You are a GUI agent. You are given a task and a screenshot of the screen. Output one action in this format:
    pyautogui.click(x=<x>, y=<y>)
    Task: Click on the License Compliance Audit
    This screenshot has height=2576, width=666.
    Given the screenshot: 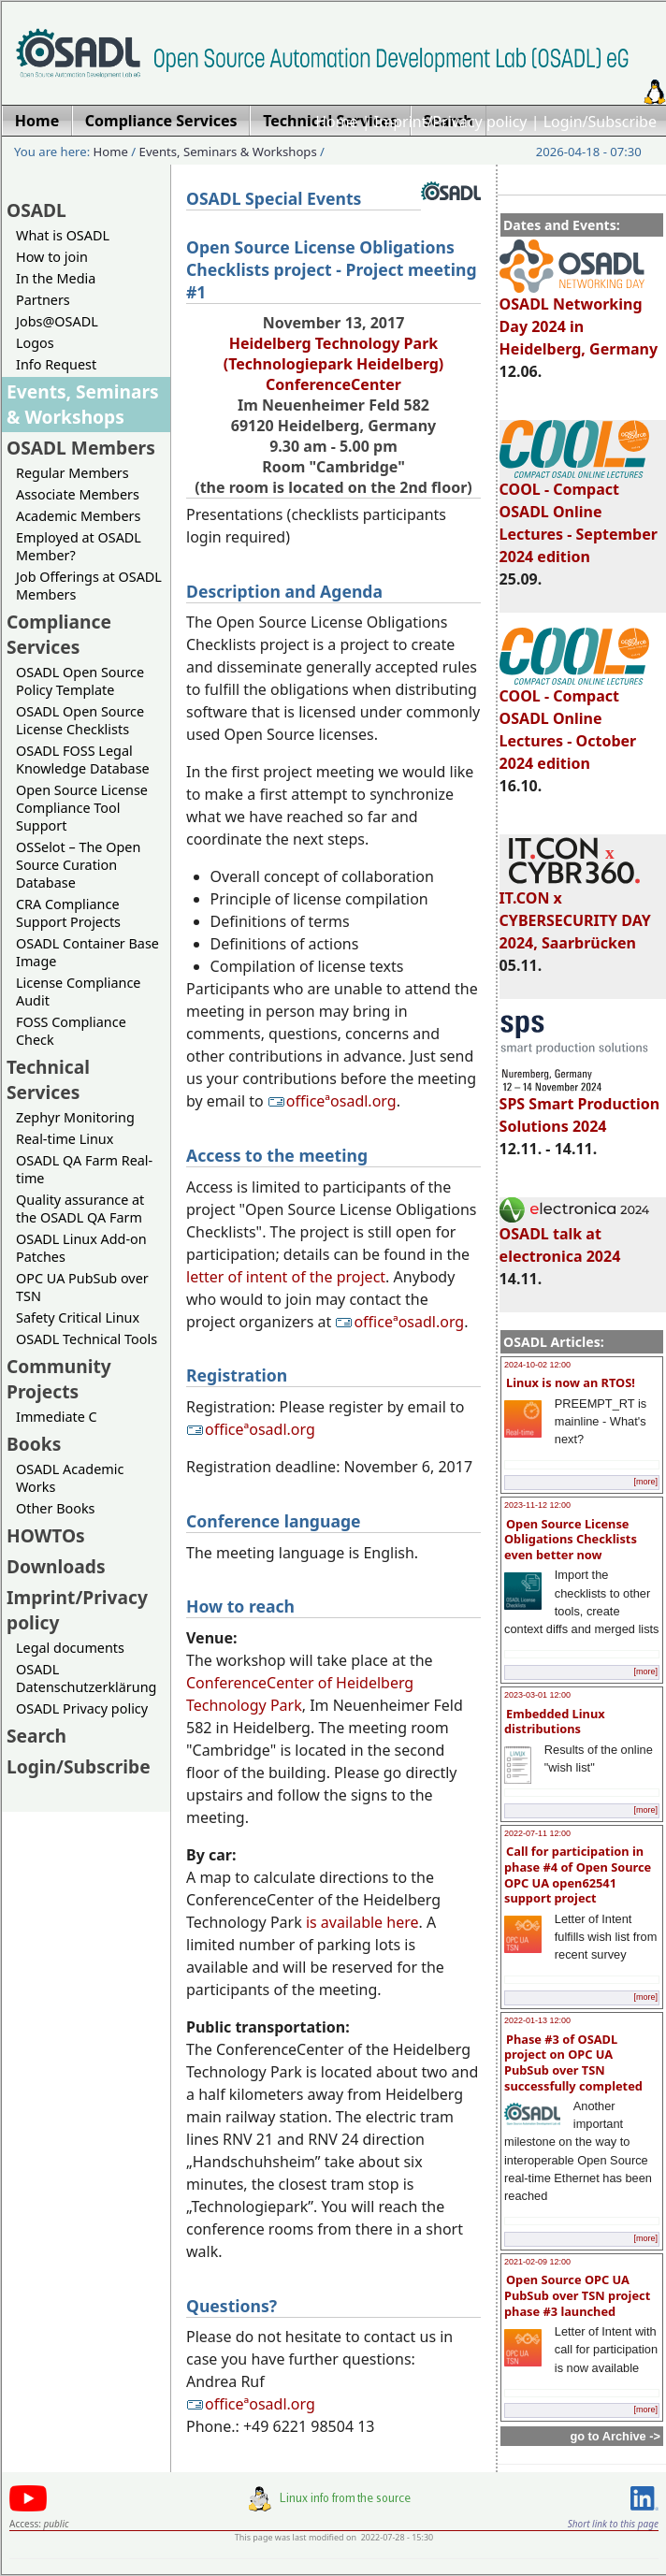 What is the action you would take?
    pyautogui.click(x=78, y=991)
    